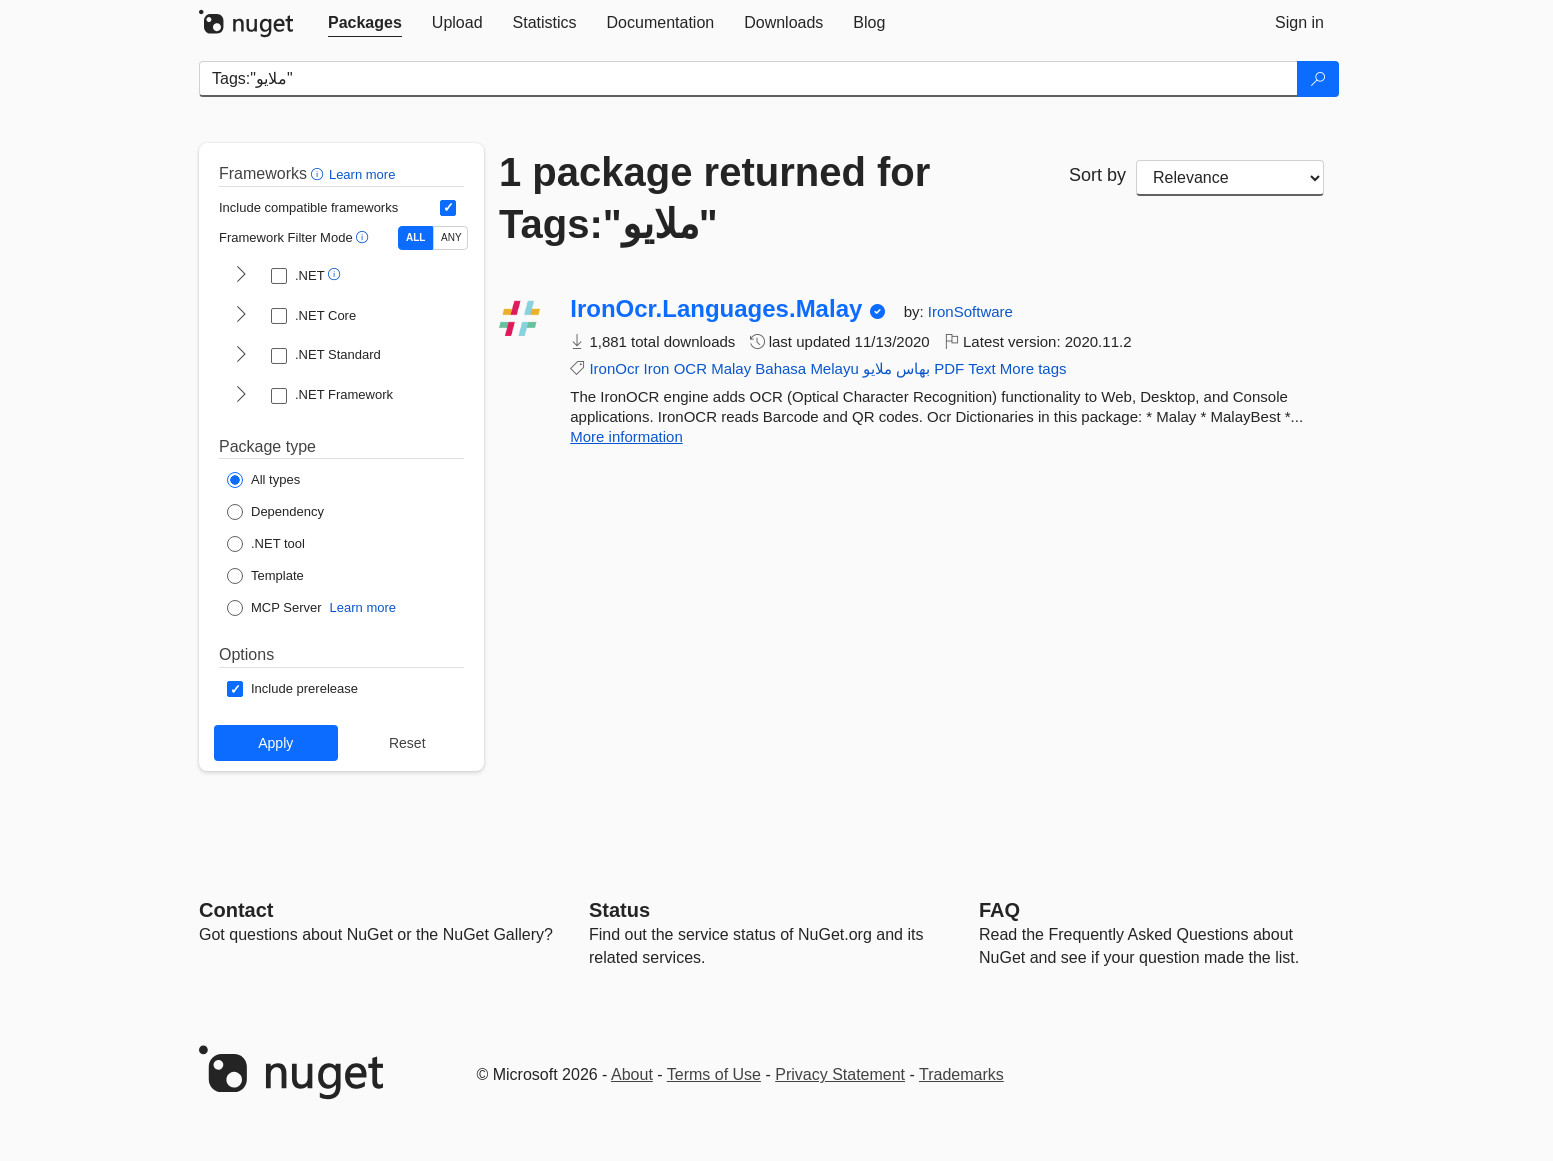 The image size is (1553, 1161). I want to click on [Frequently Asked Questions], so click(999, 910).